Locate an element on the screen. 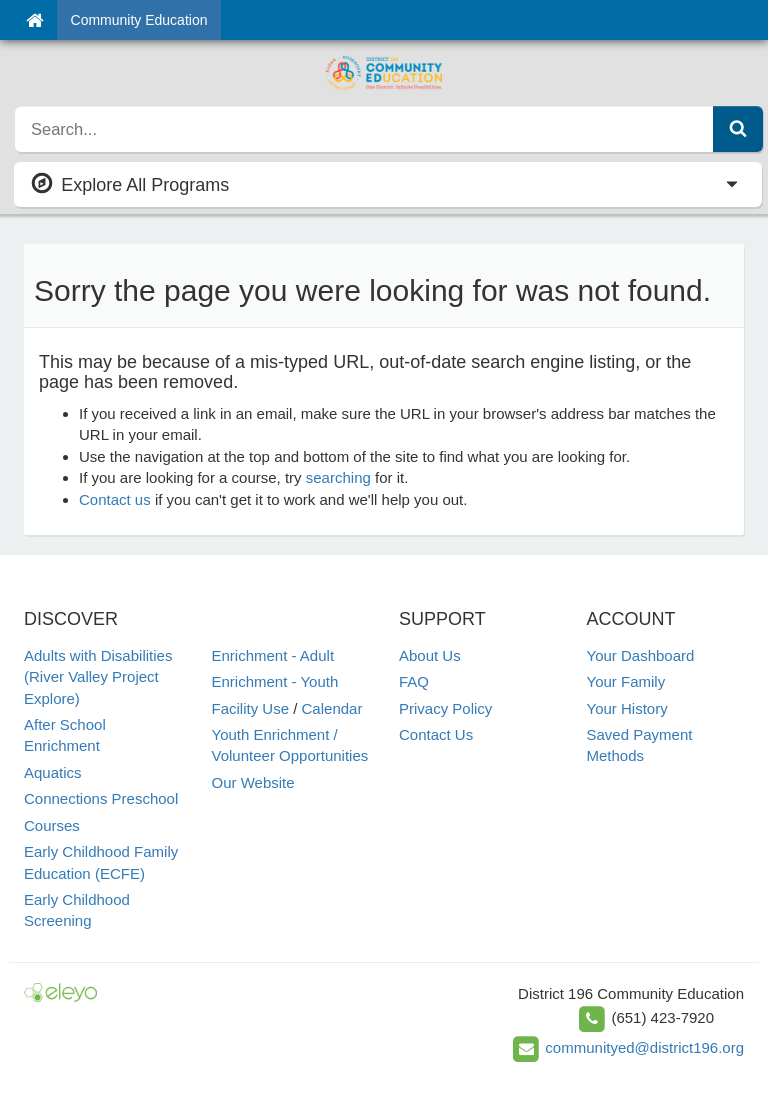  Your Family is located at coordinates (626, 681).